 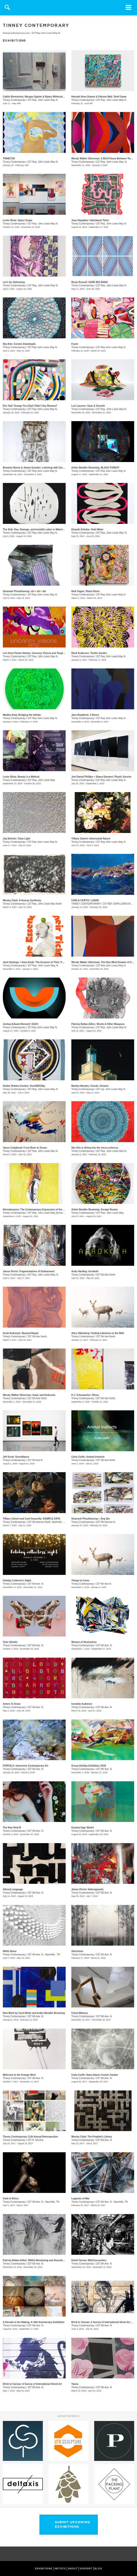 I want to click on Benjy Russell: DARK BIG BANG, so click(x=89, y=282).